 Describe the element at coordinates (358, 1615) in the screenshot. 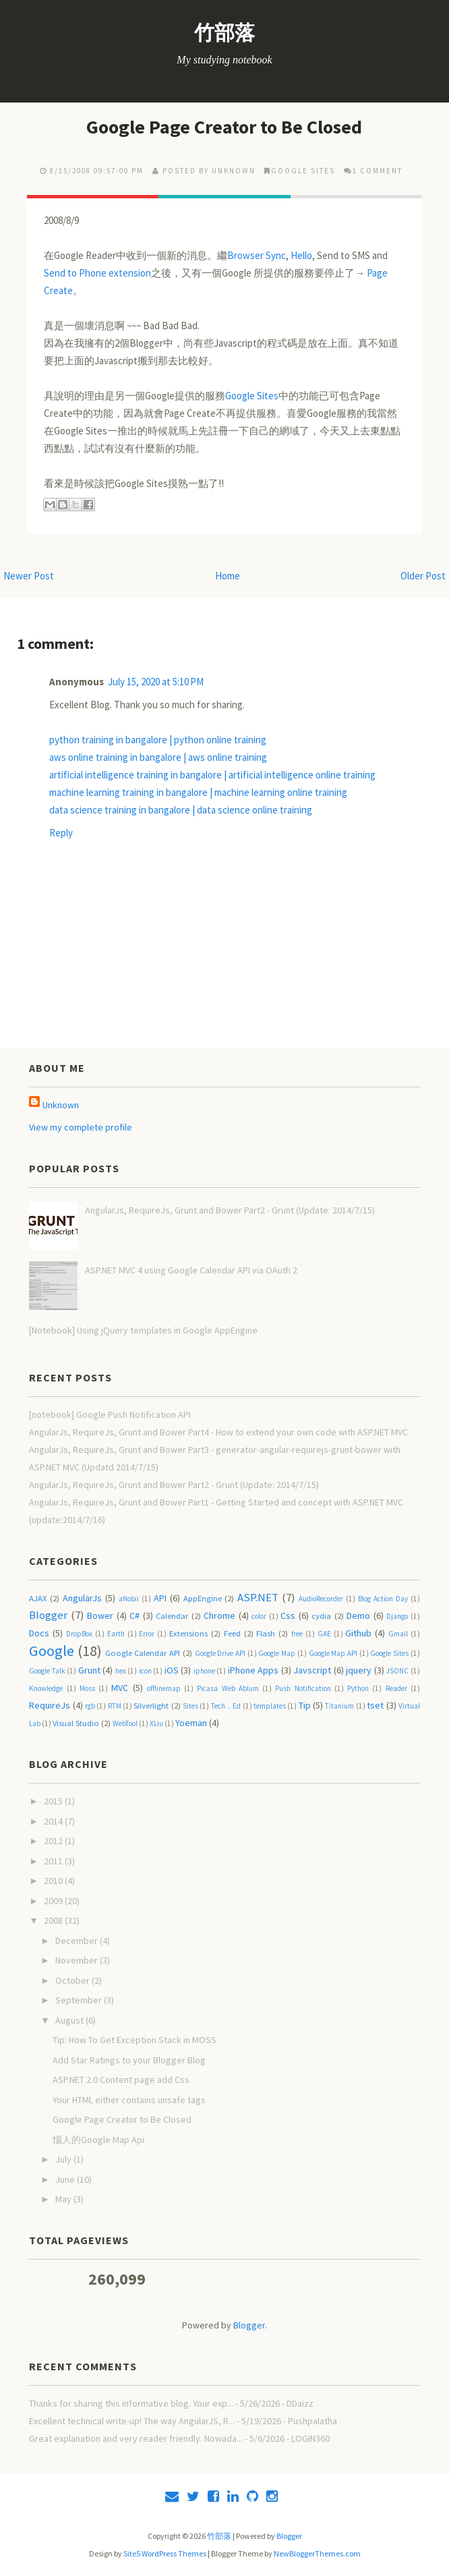

I see `Demo` at that location.